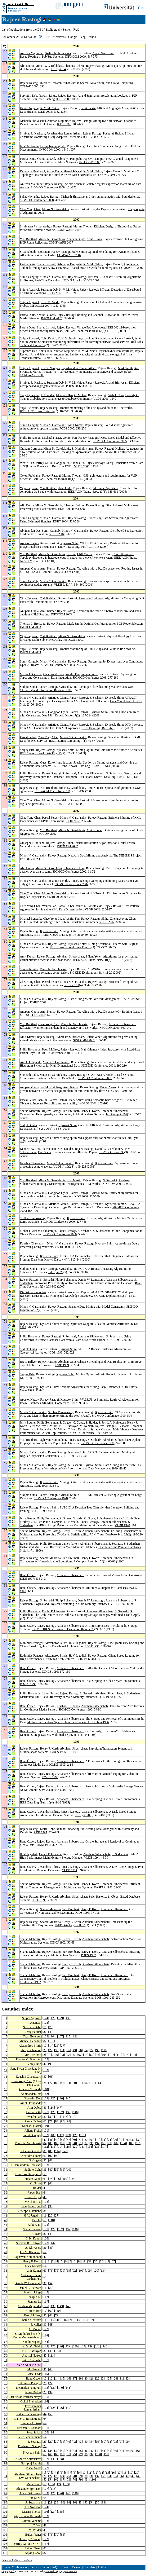 The height and width of the screenshot is (2576, 147). Describe the element at coordinates (27, 1578) in the screenshot. I see `ICDE 1997` at that location.